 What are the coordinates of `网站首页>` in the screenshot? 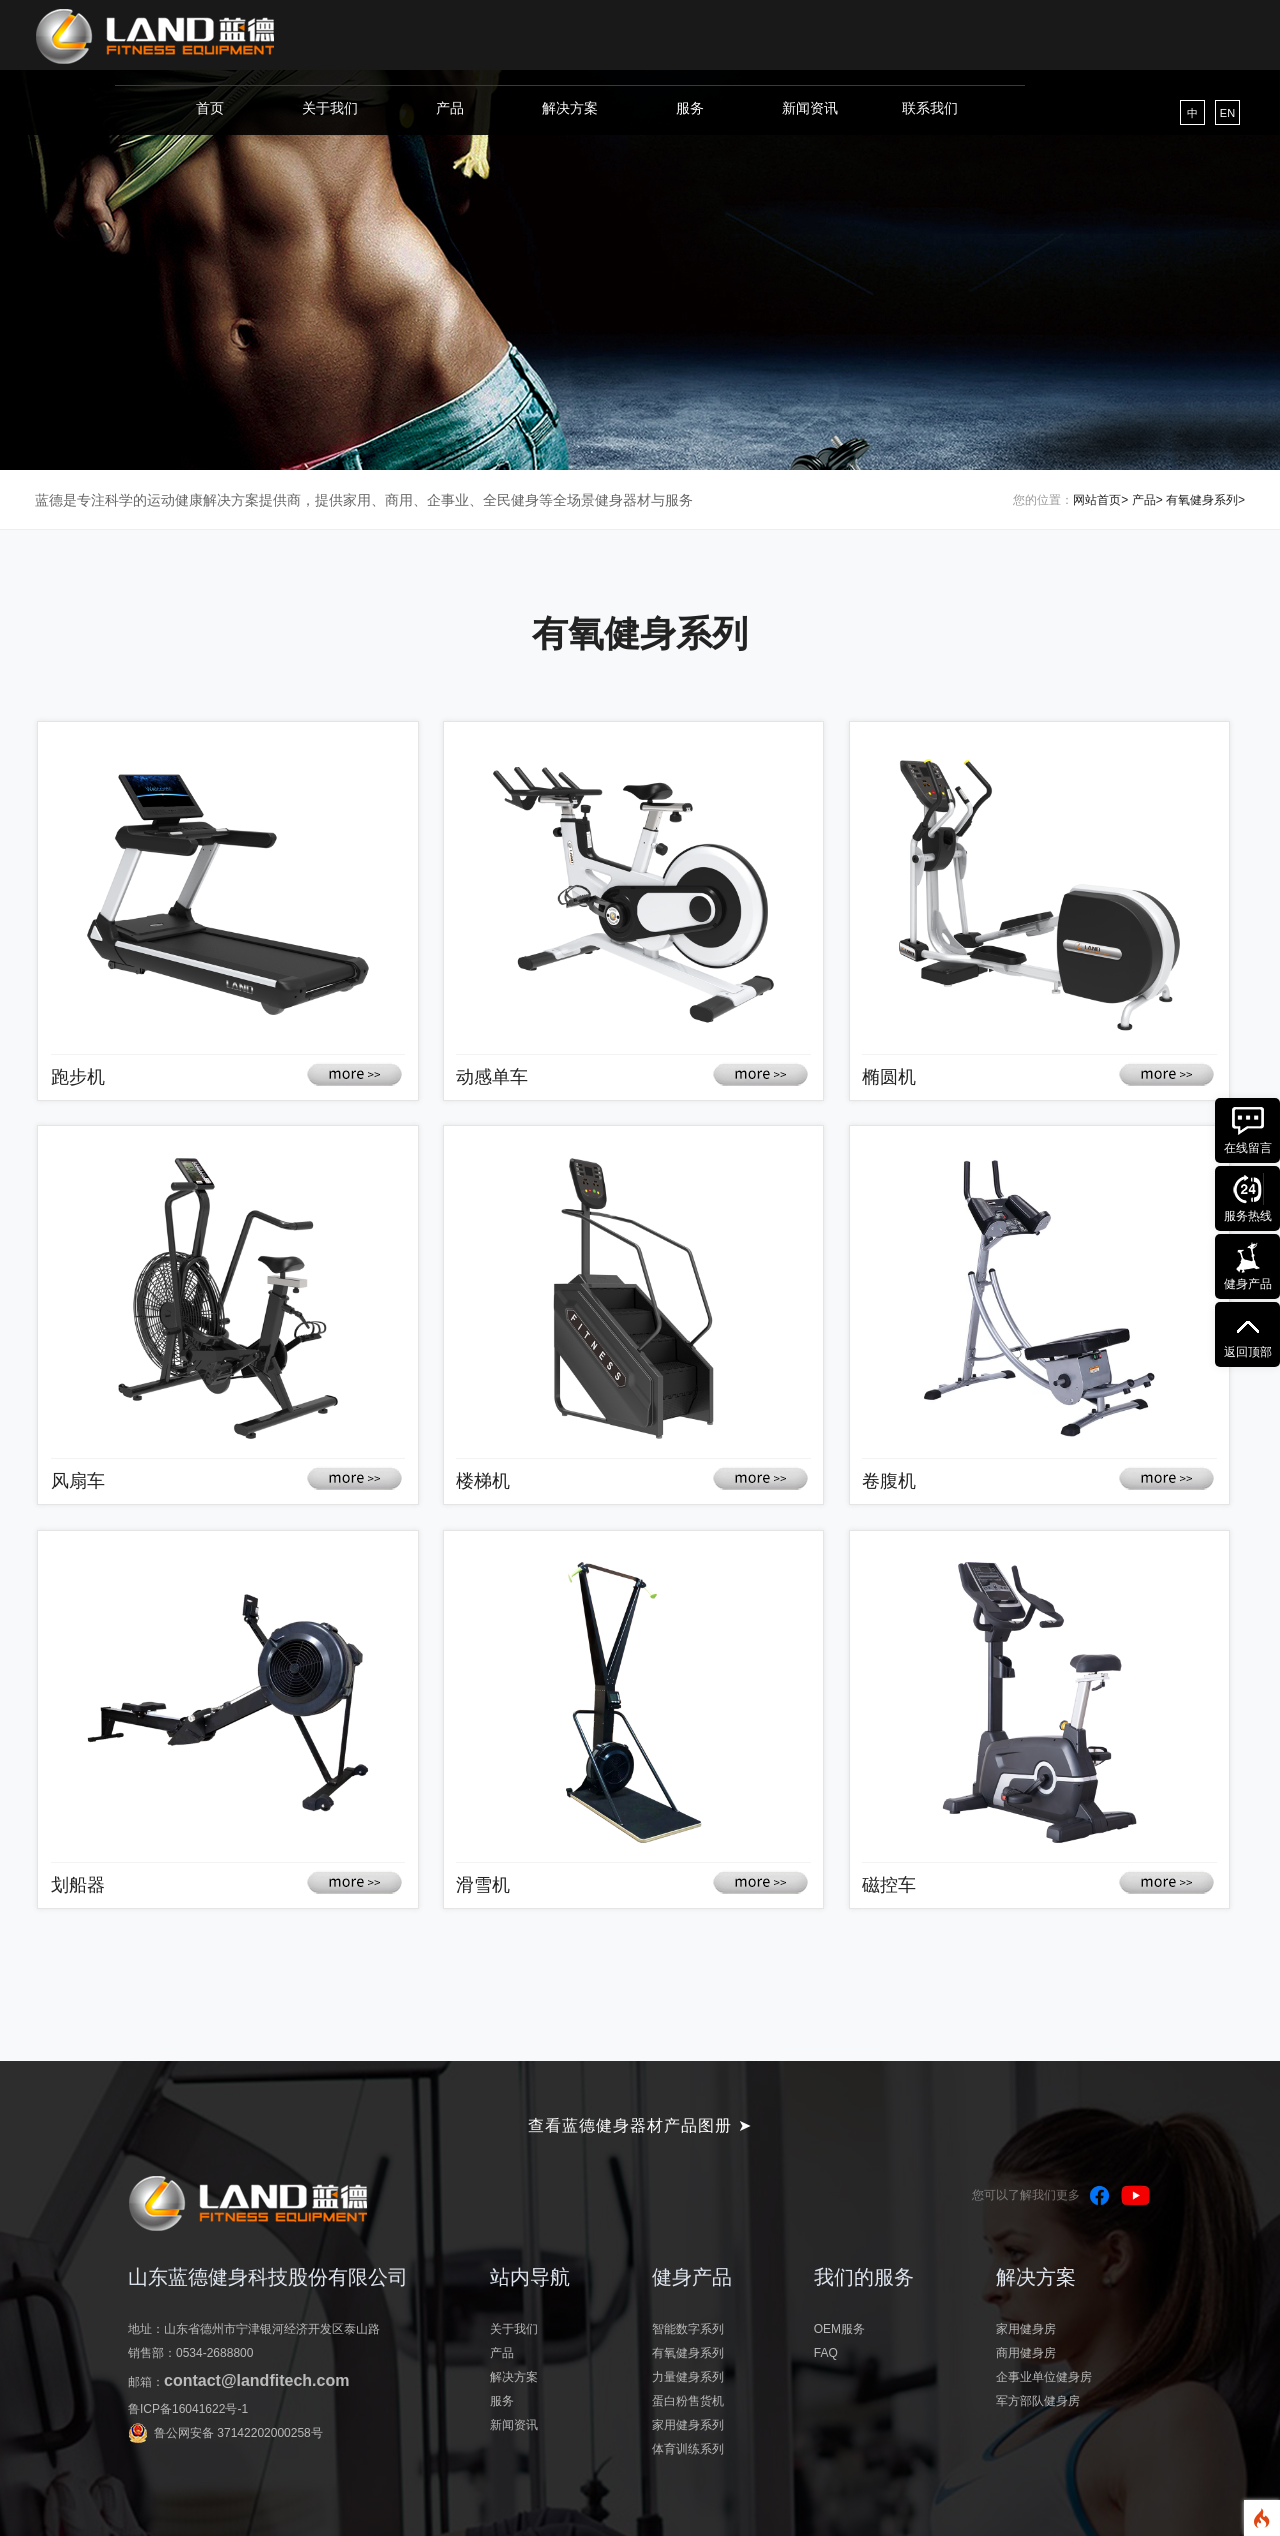 It's located at (1100, 500).